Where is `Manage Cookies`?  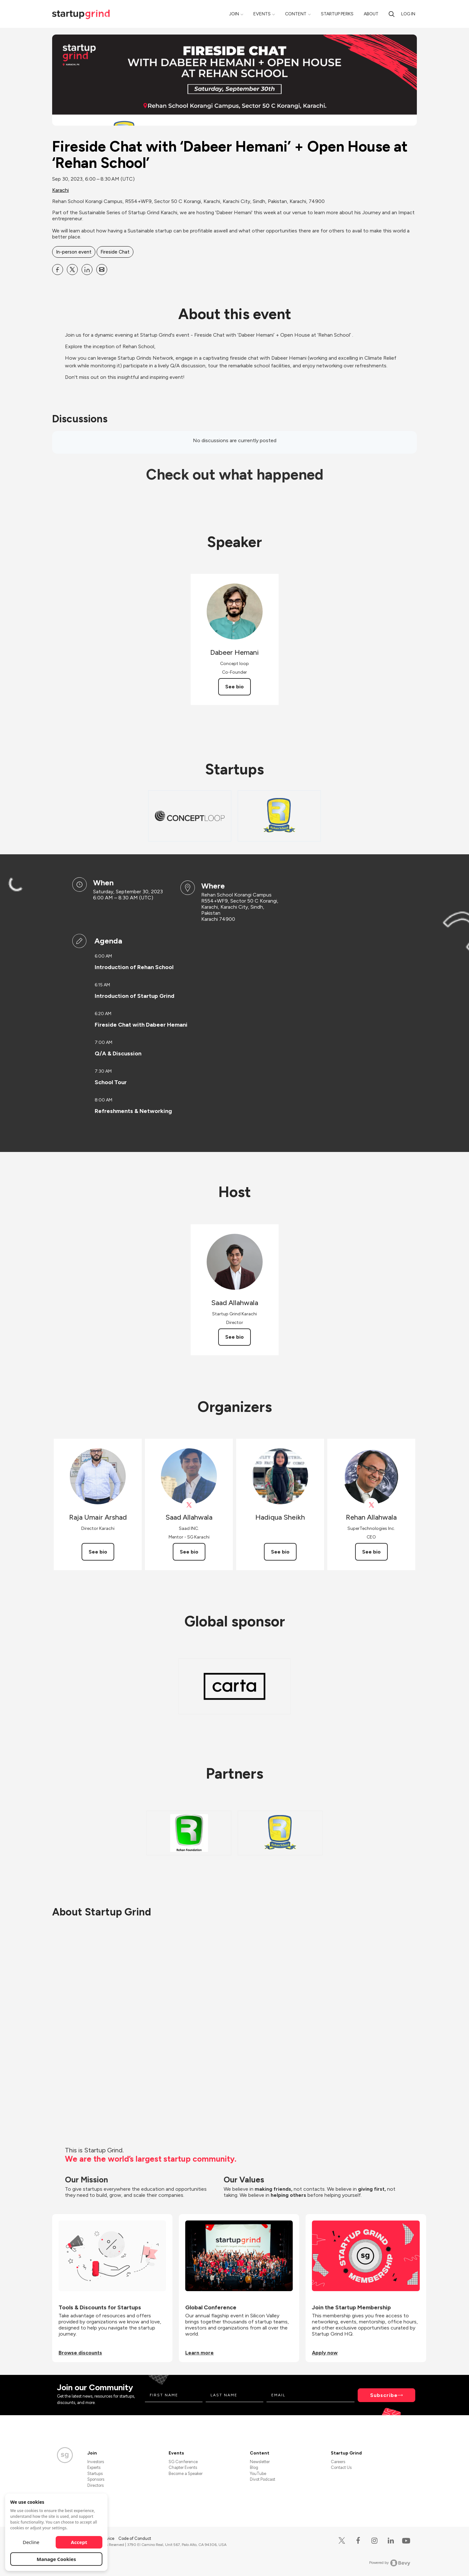 Manage Cookies is located at coordinates (56, 2559).